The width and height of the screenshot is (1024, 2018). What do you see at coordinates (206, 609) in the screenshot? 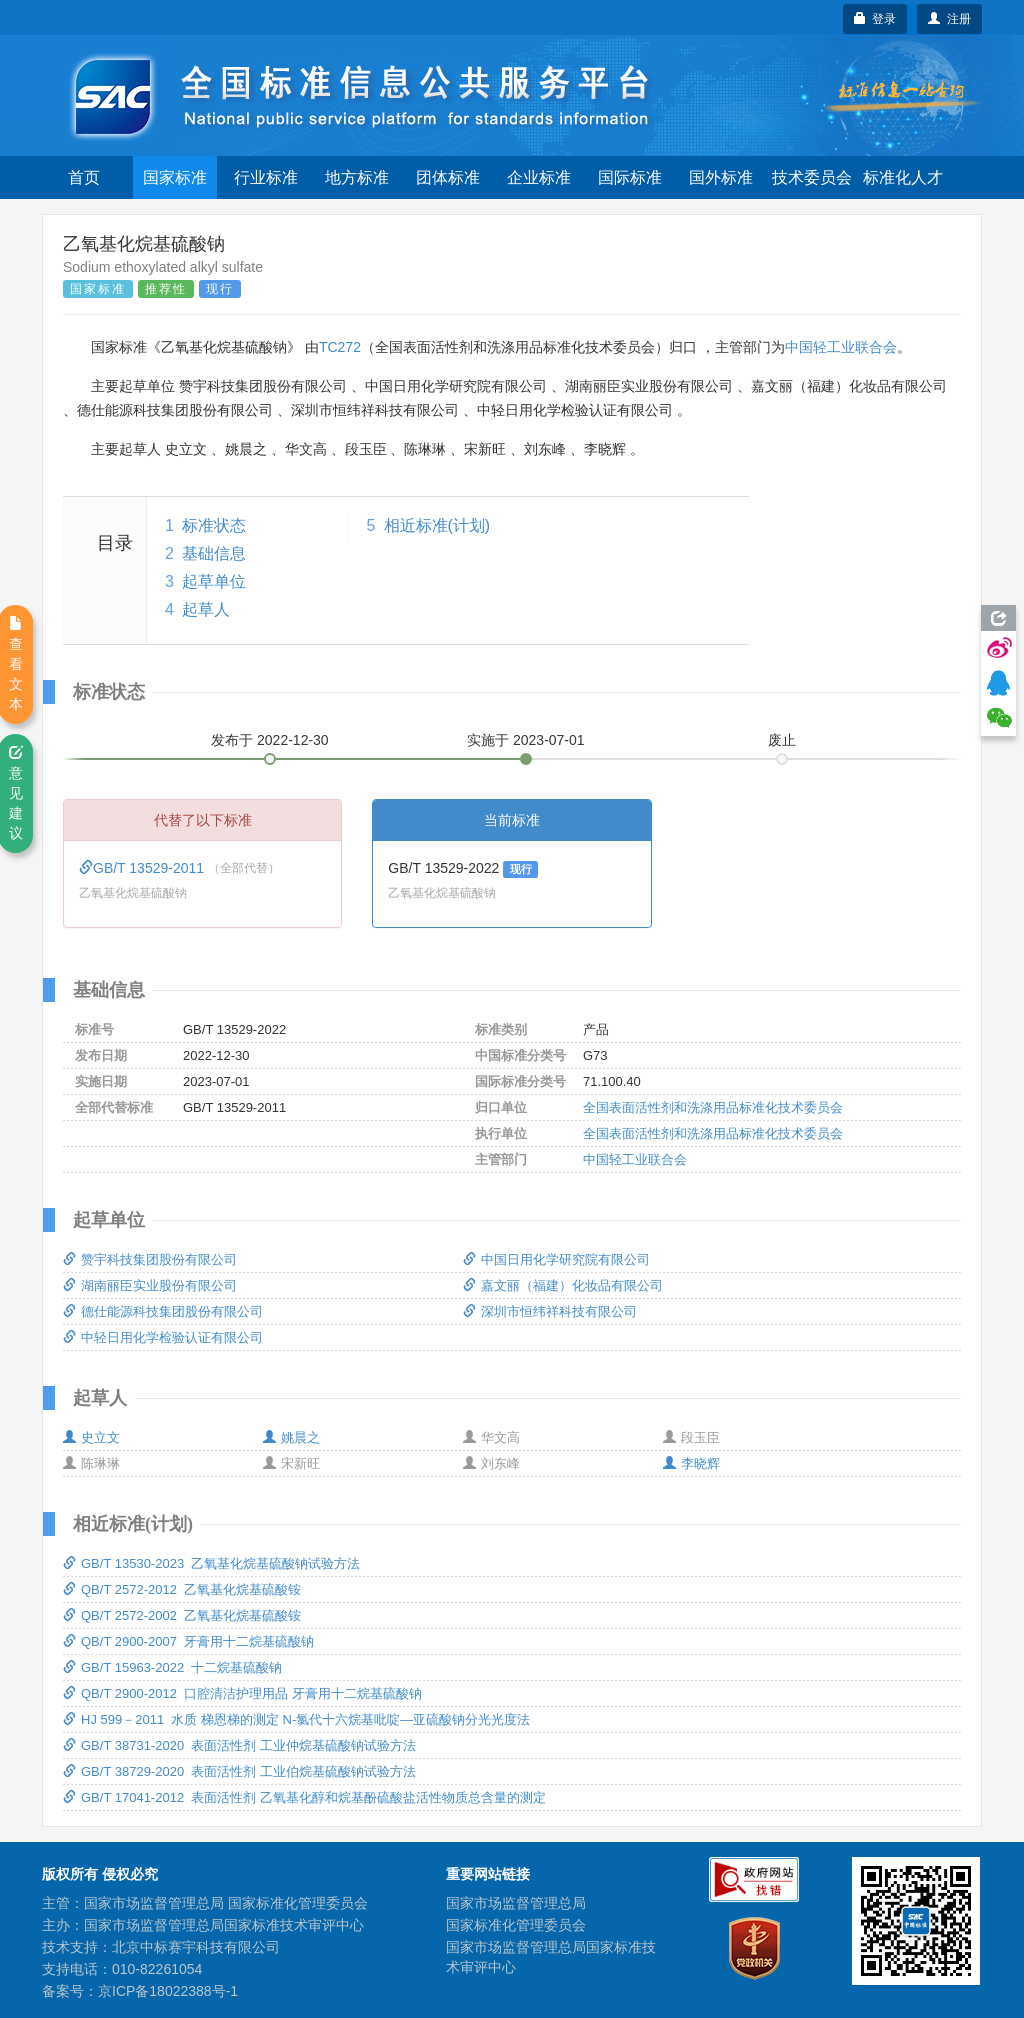
I see `起草人` at bounding box center [206, 609].